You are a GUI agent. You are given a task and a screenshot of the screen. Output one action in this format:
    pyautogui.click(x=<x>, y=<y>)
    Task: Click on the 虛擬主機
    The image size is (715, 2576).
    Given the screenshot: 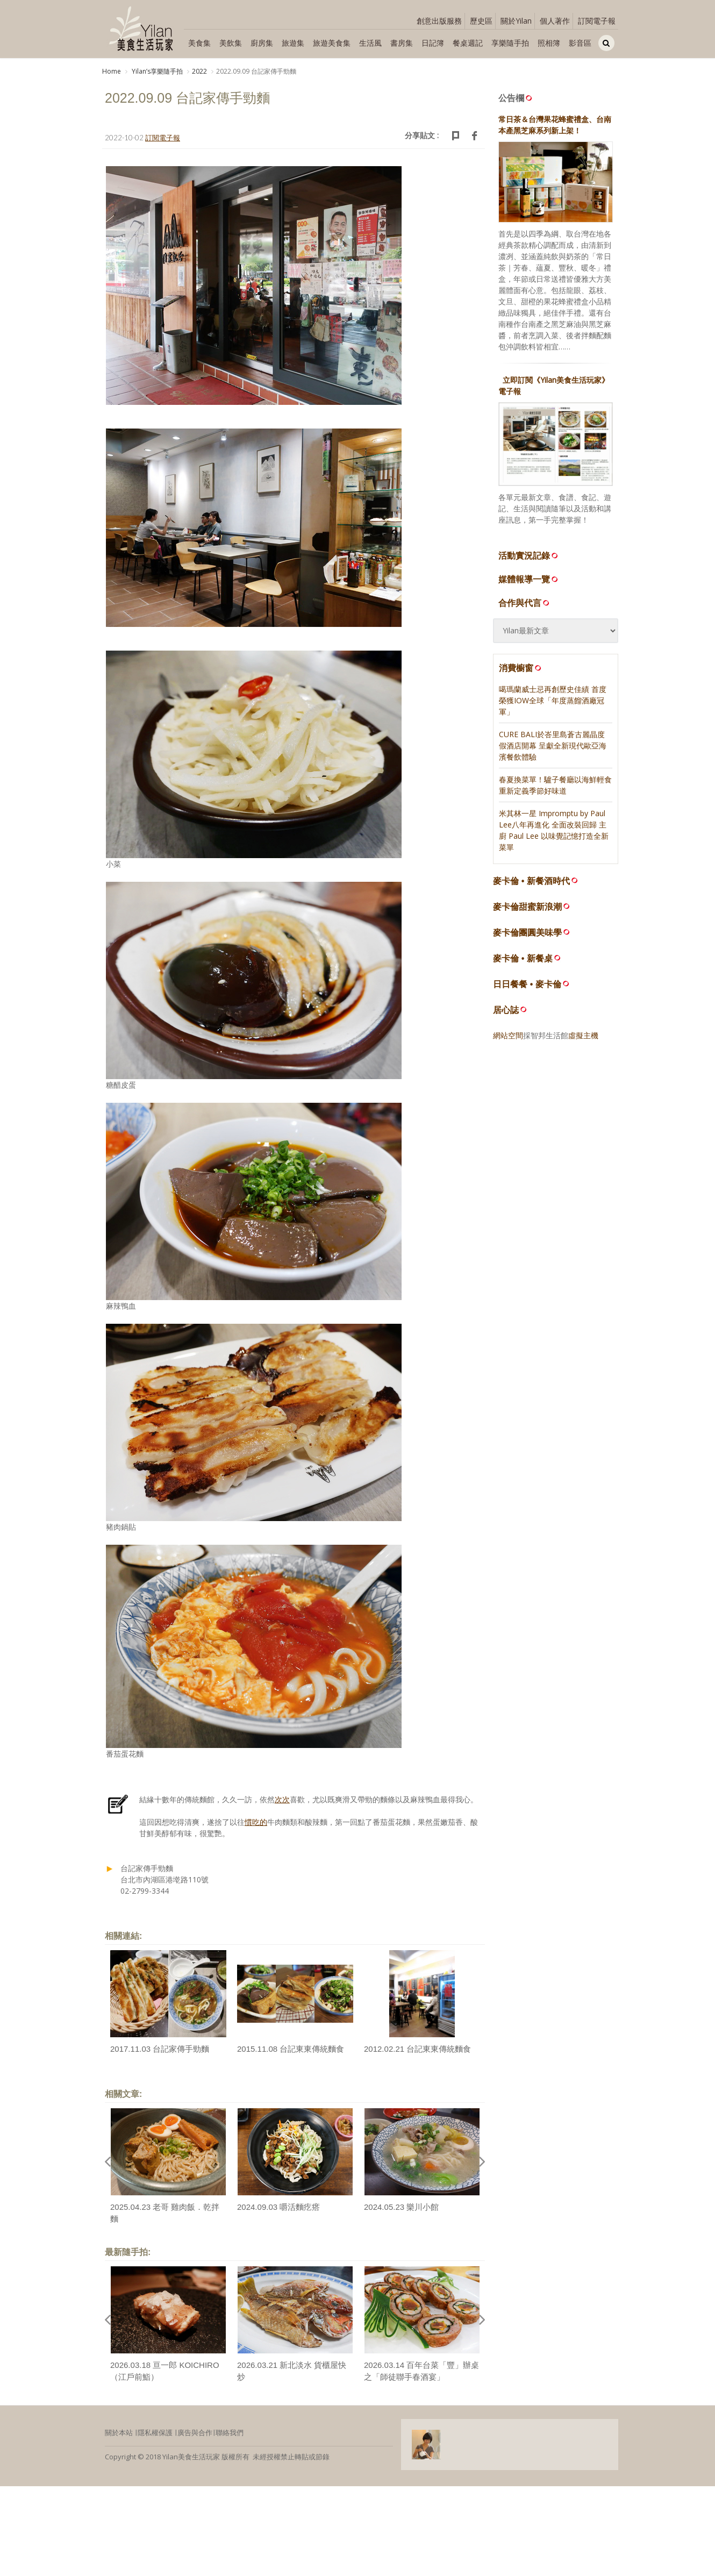 What is the action you would take?
    pyautogui.click(x=583, y=1035)
    